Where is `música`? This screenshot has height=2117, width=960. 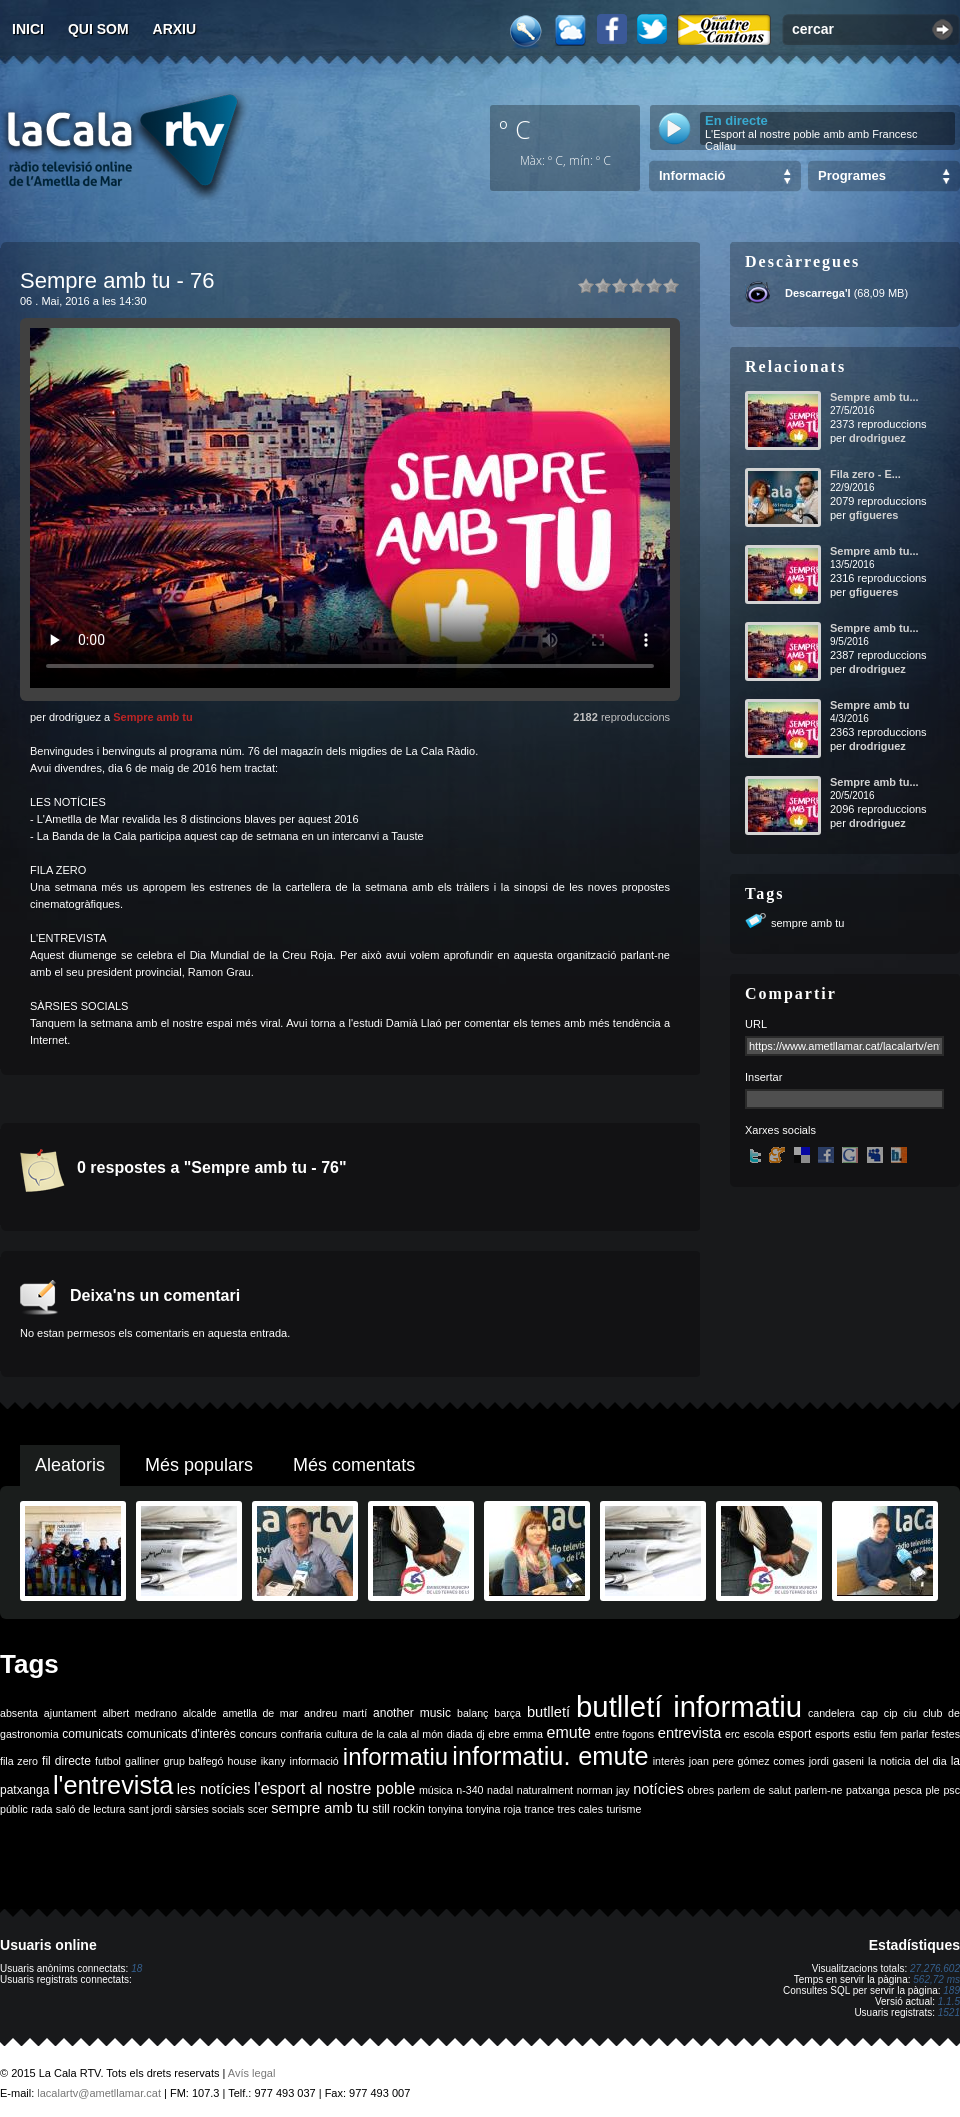
música is located at coordinates (436, 1790).